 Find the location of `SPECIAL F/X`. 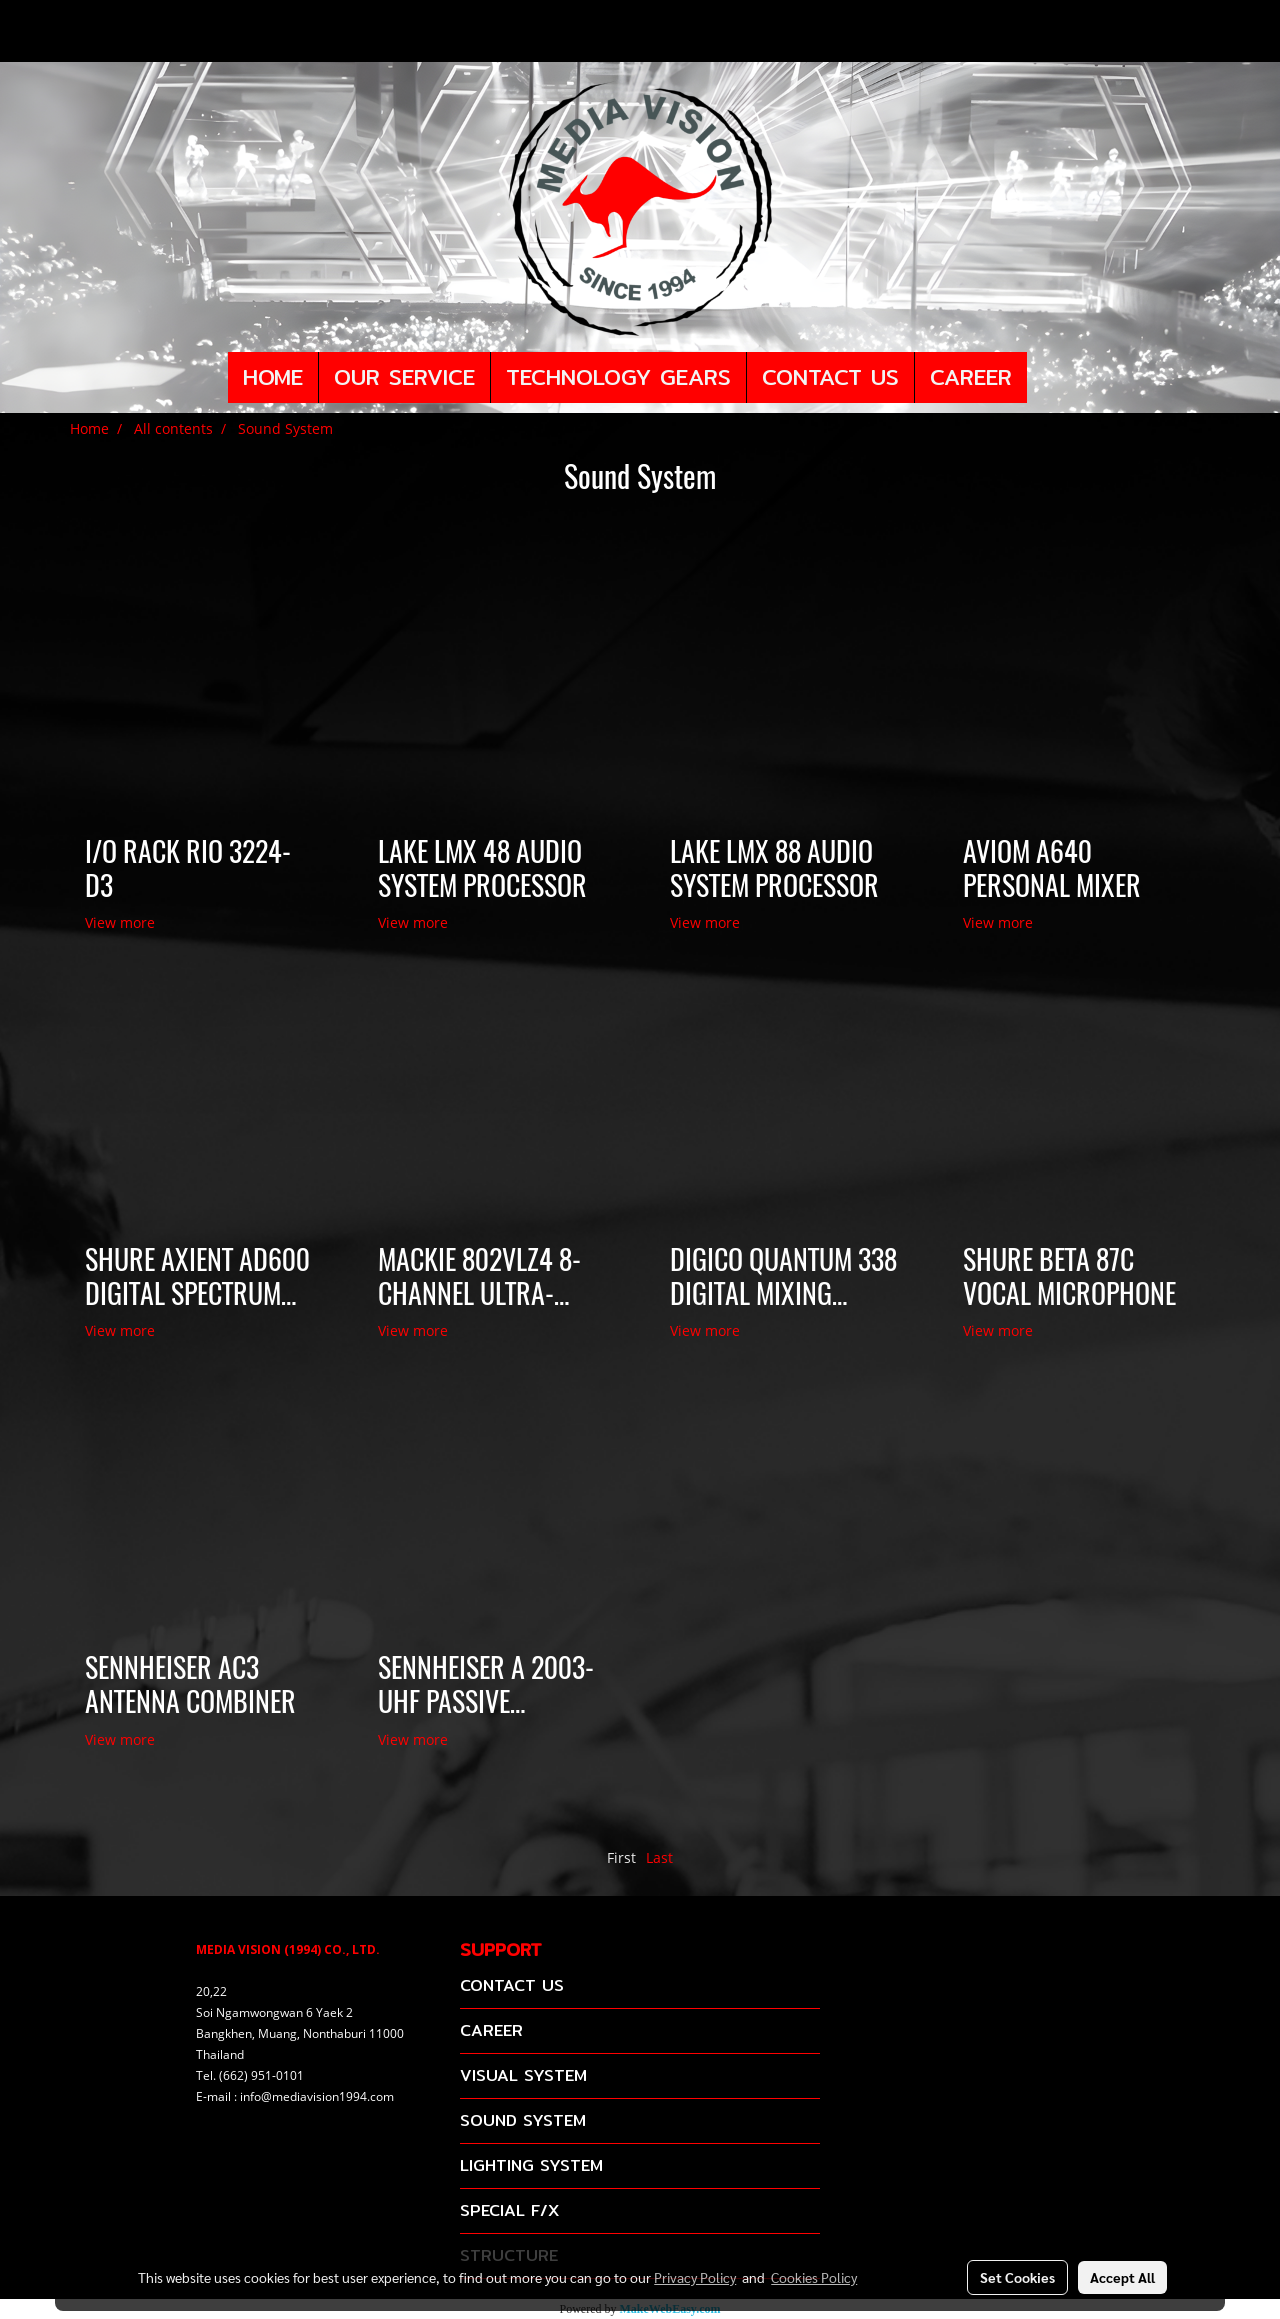

SPECIAL F/X is located at coordinates (509, 2210).